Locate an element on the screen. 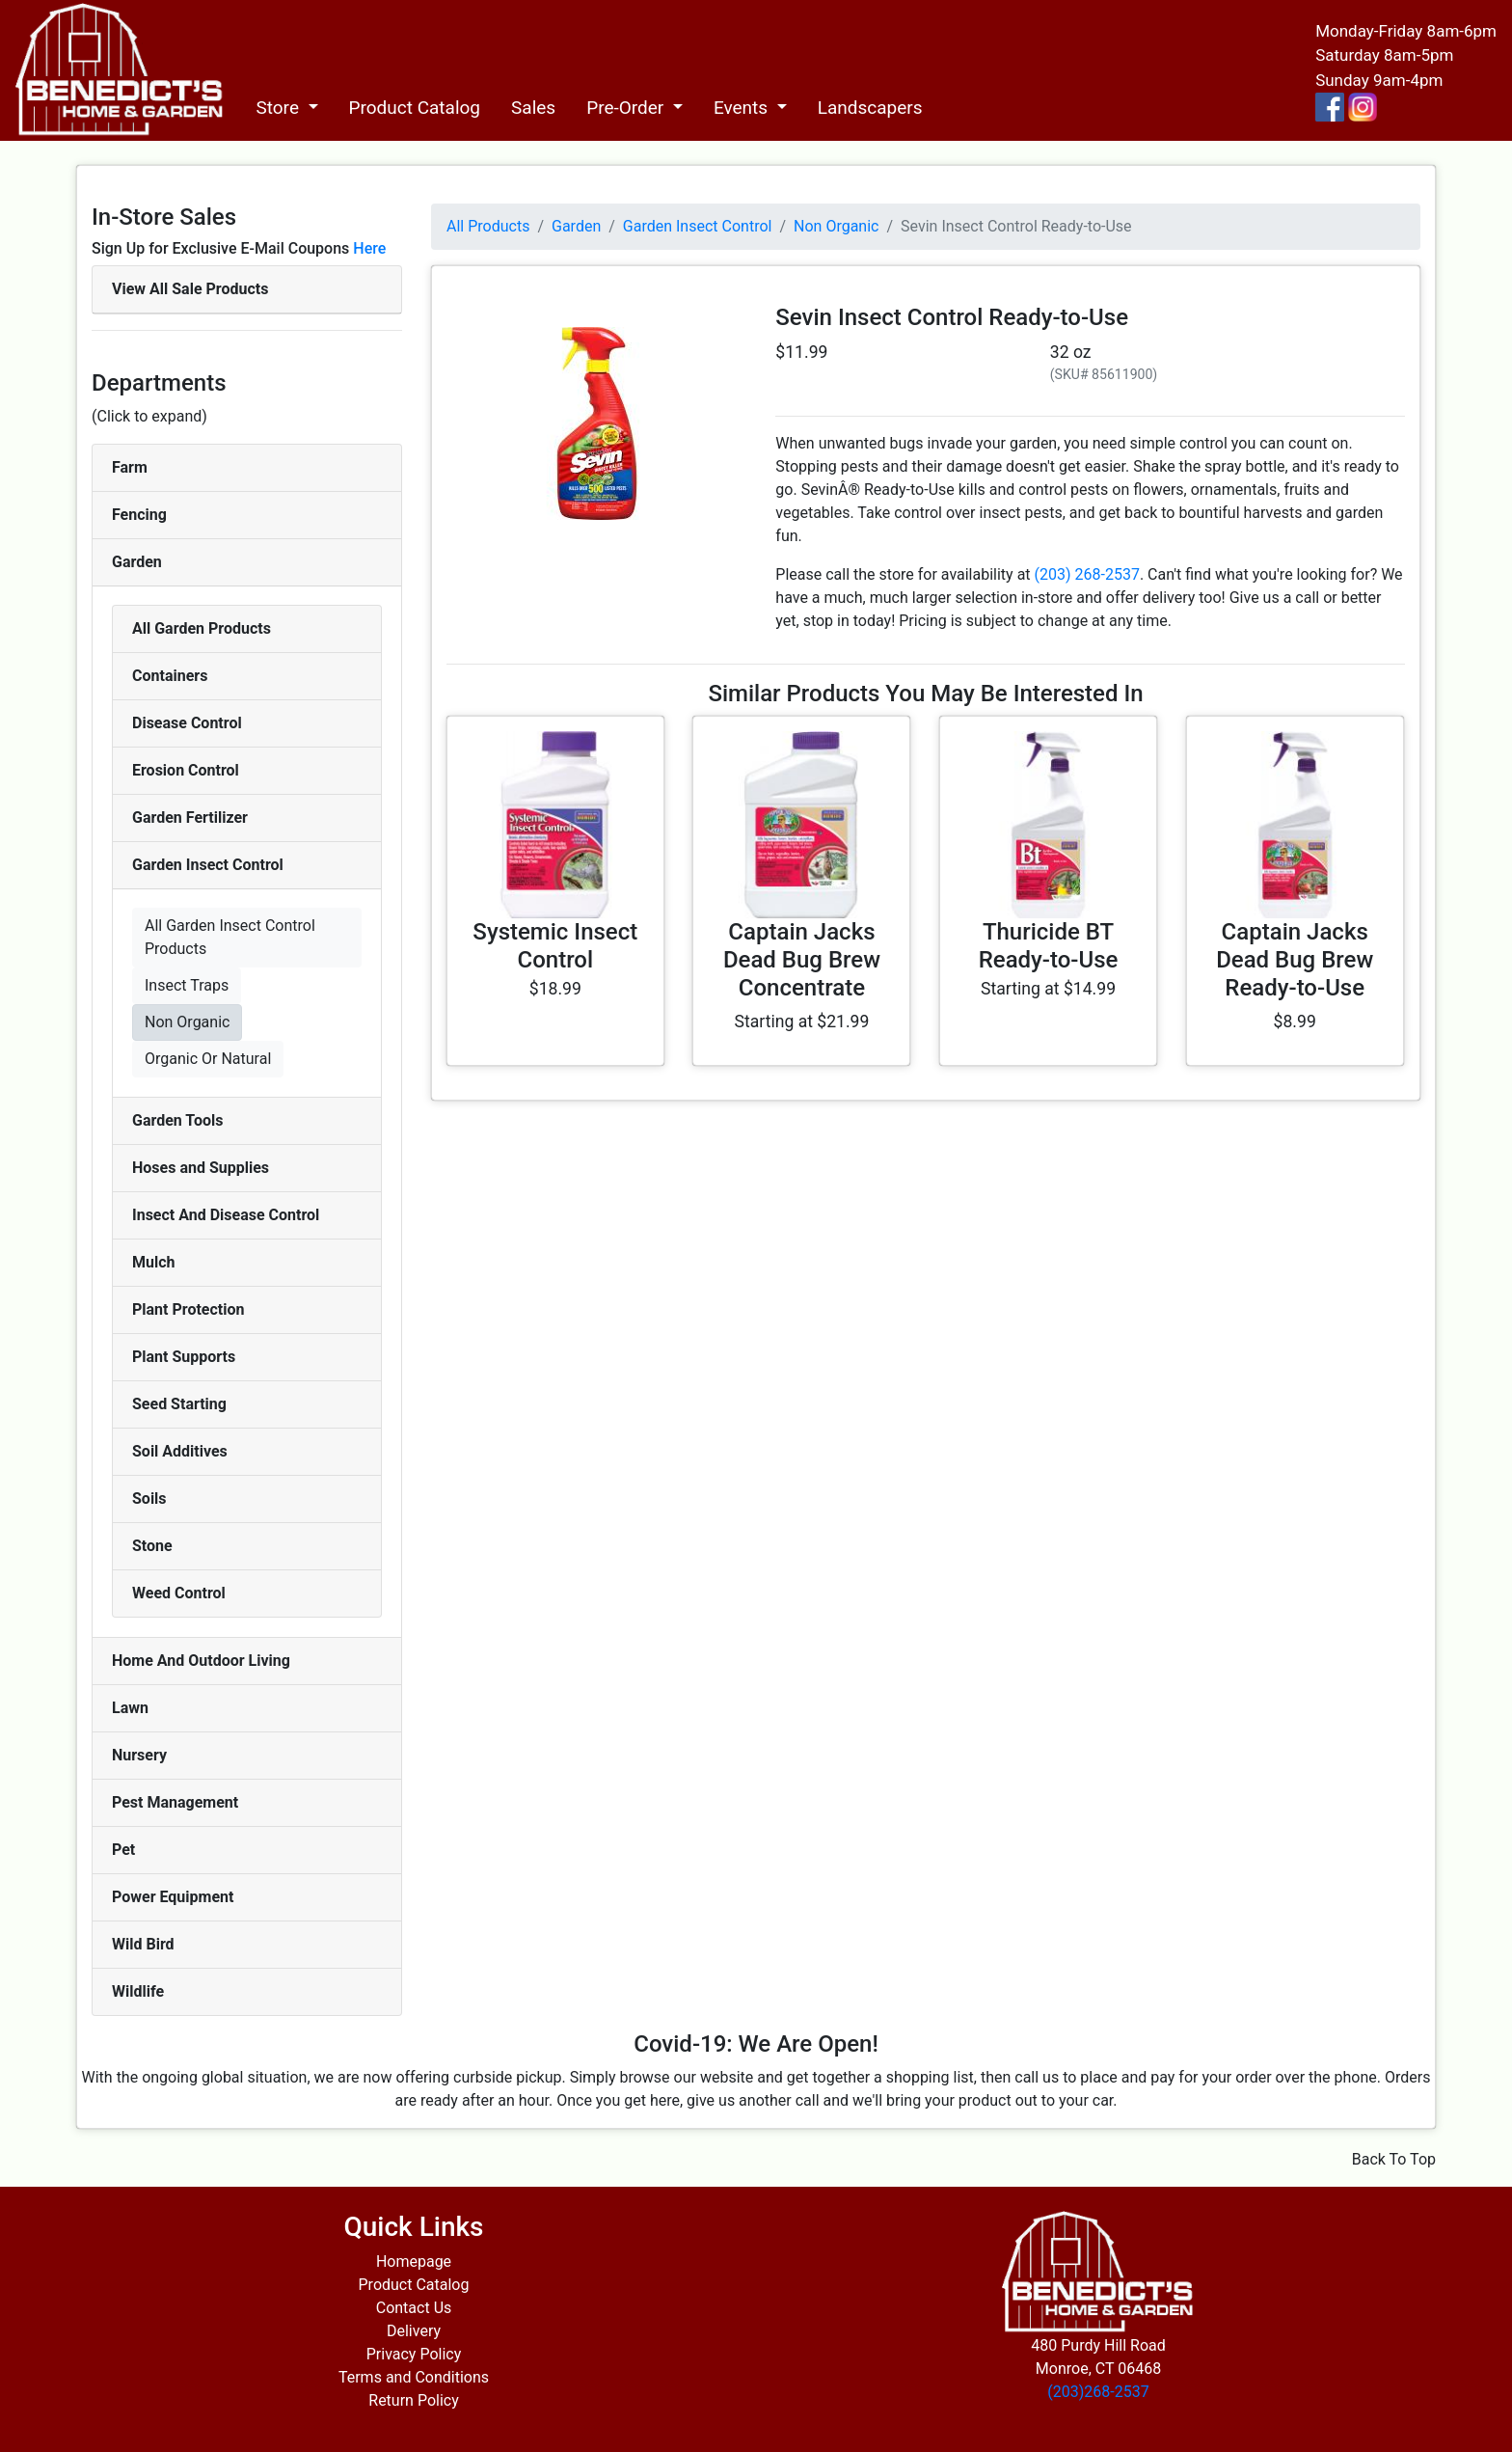 The height and width of the screenshot is (2452, 1512). Home And Outdoor Living is located at coordinates (201, 1660).